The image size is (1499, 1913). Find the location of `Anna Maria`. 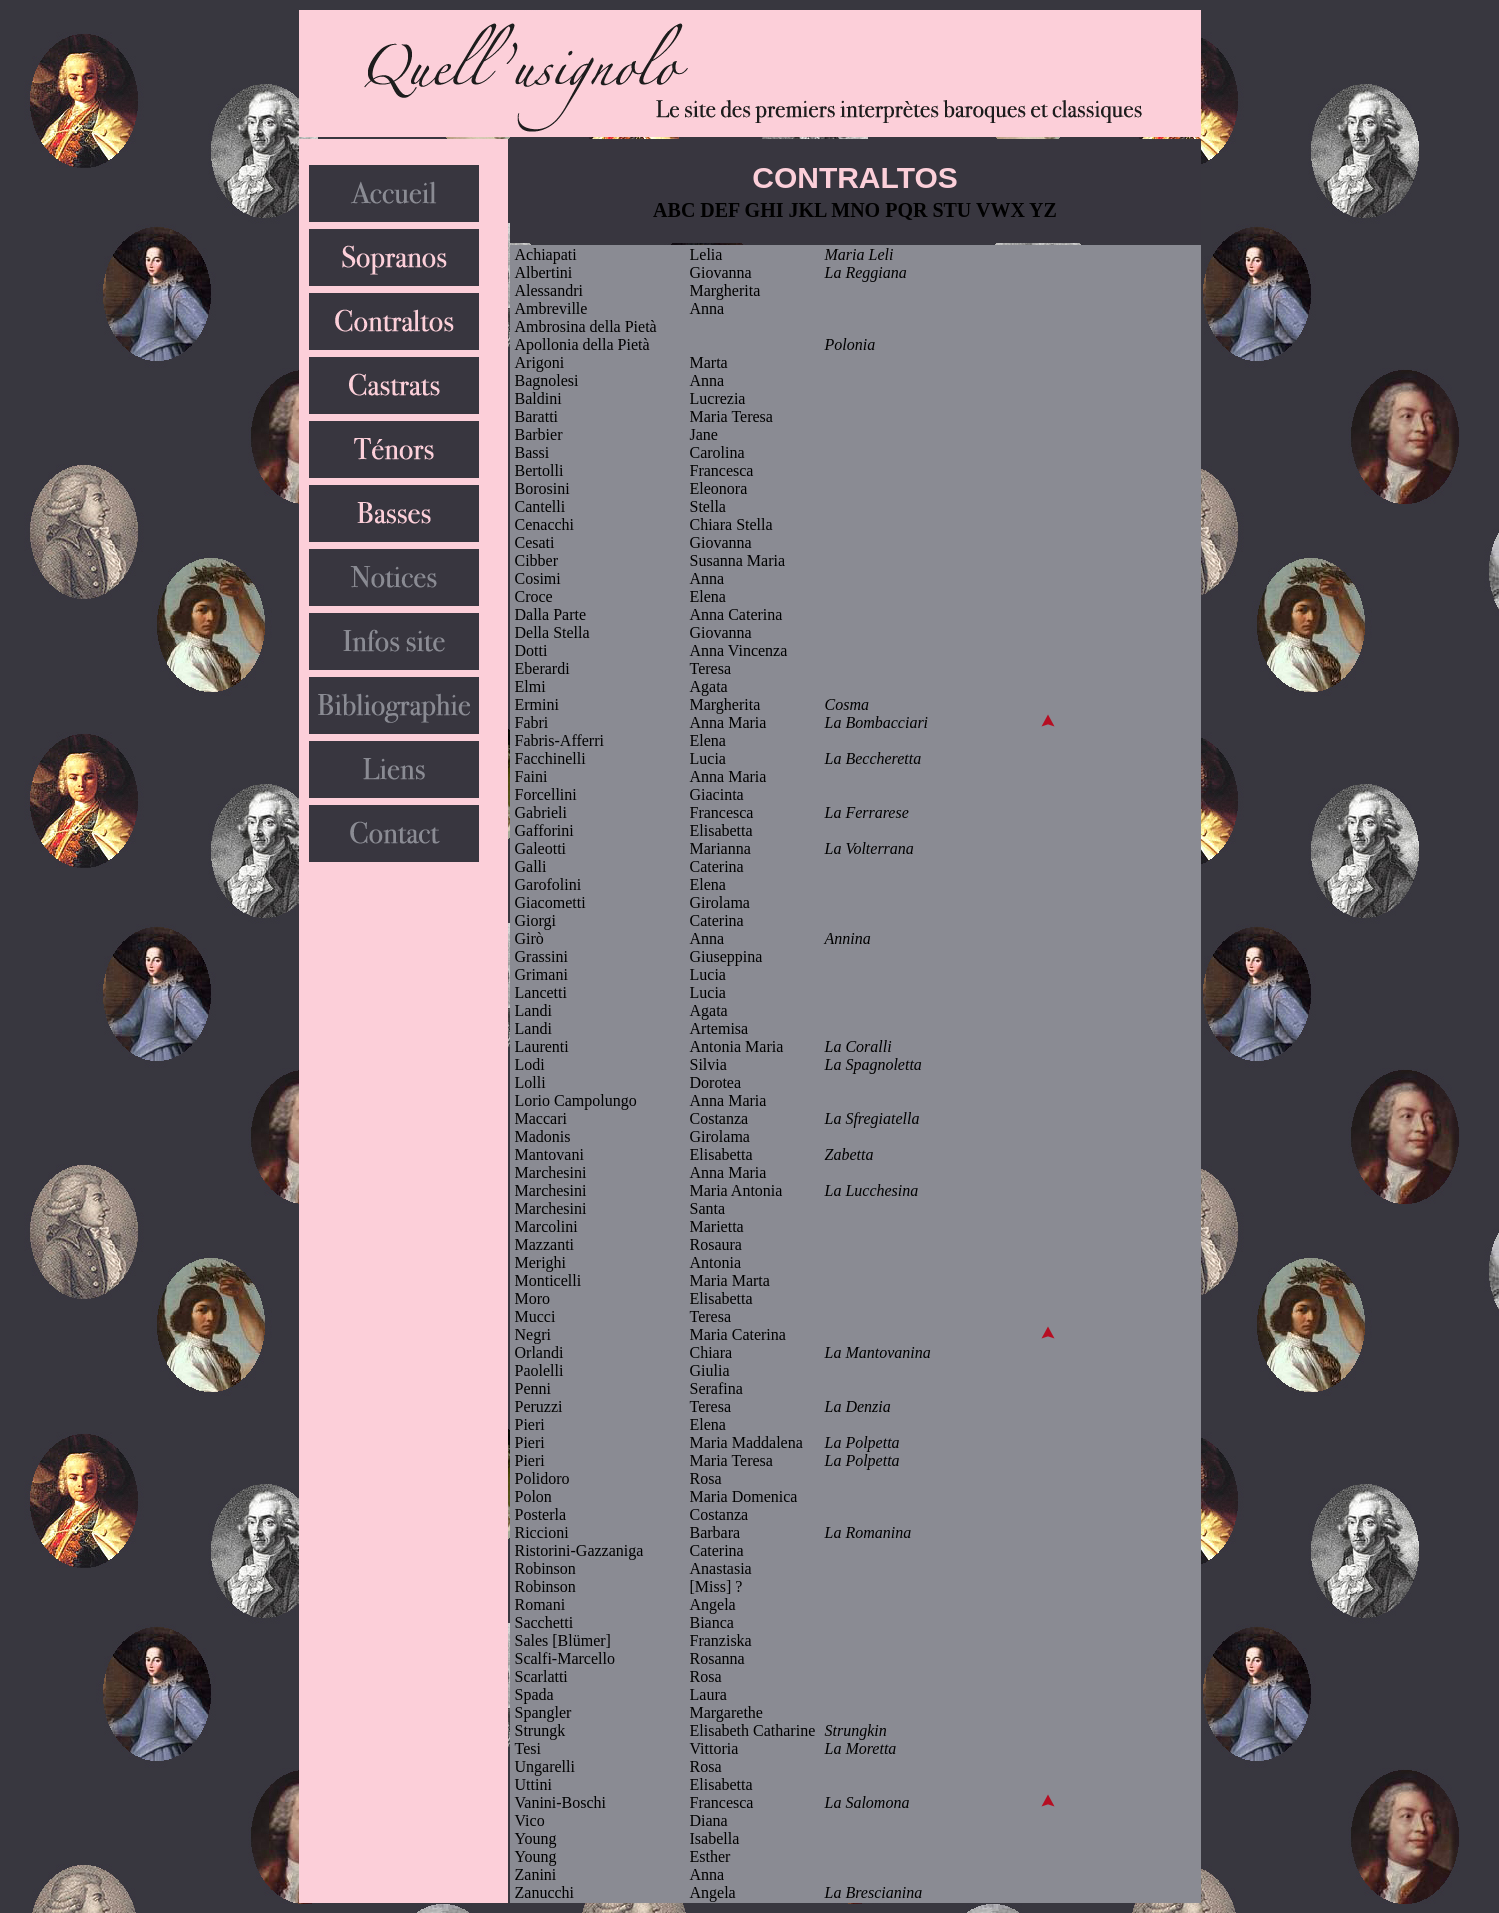

Anna Maria is located at coordinates (728, 722).